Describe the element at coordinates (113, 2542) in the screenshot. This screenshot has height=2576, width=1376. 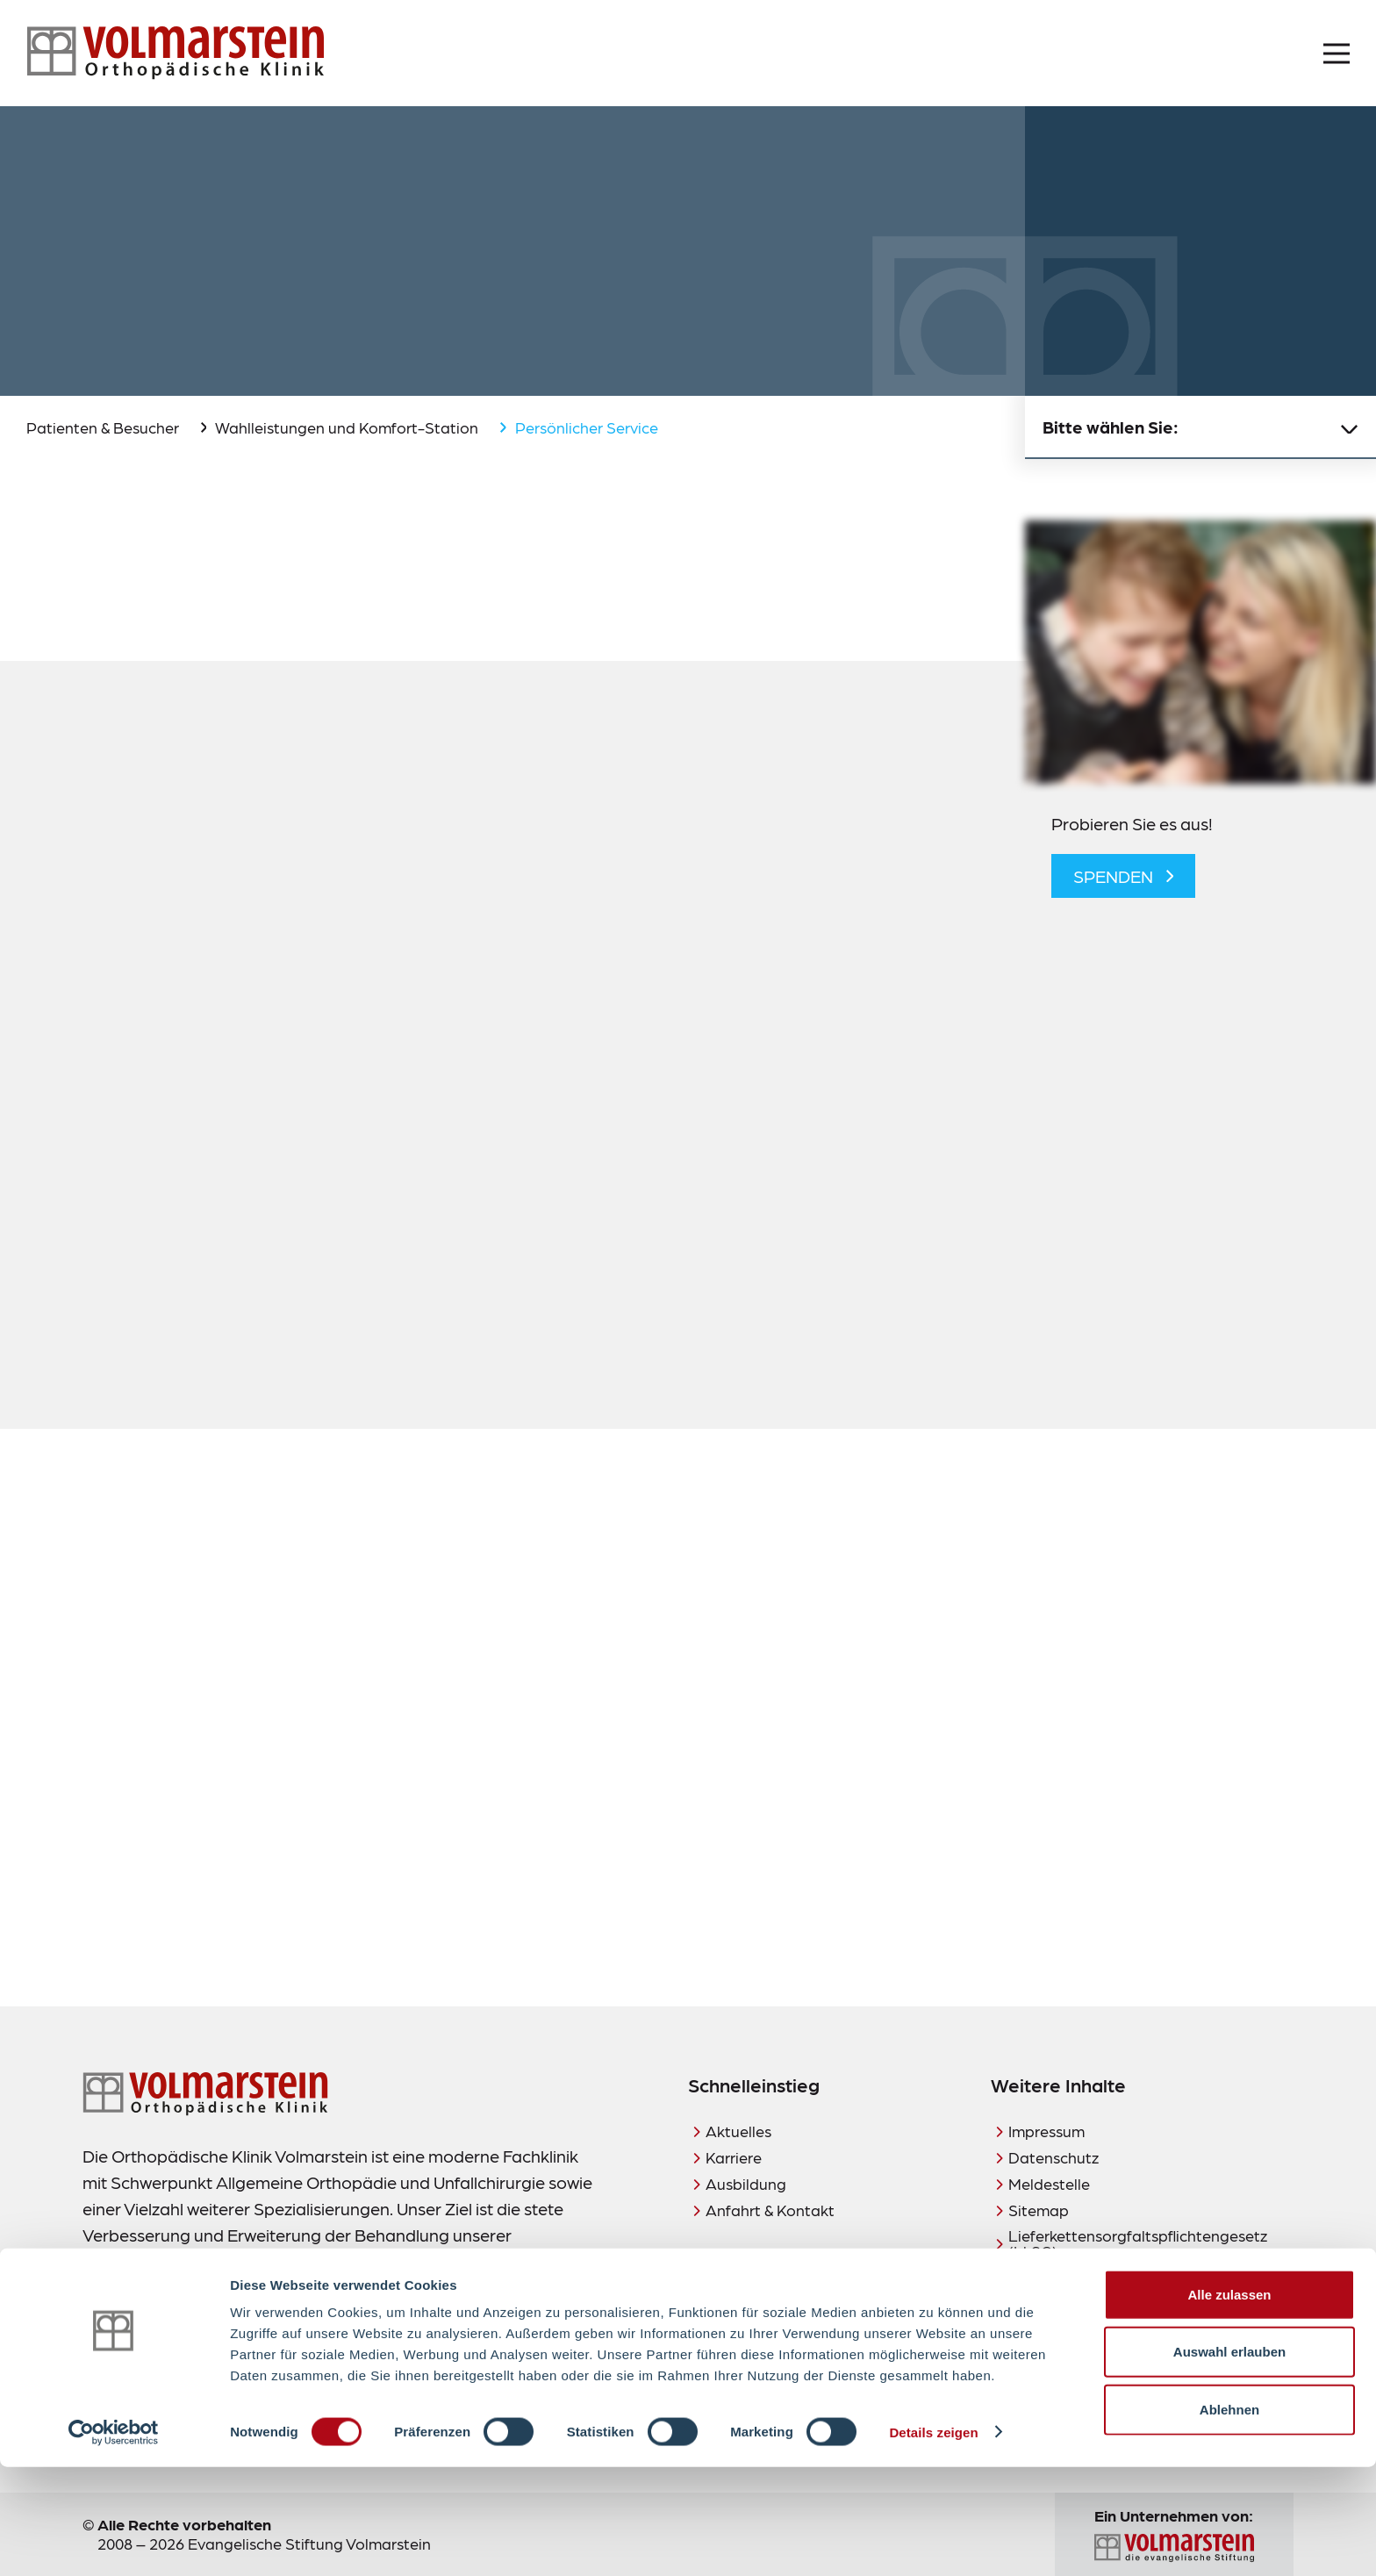
I see `[Cookiebot von Usercentrics - öffnet in einem neuen Fenster]` at that location.